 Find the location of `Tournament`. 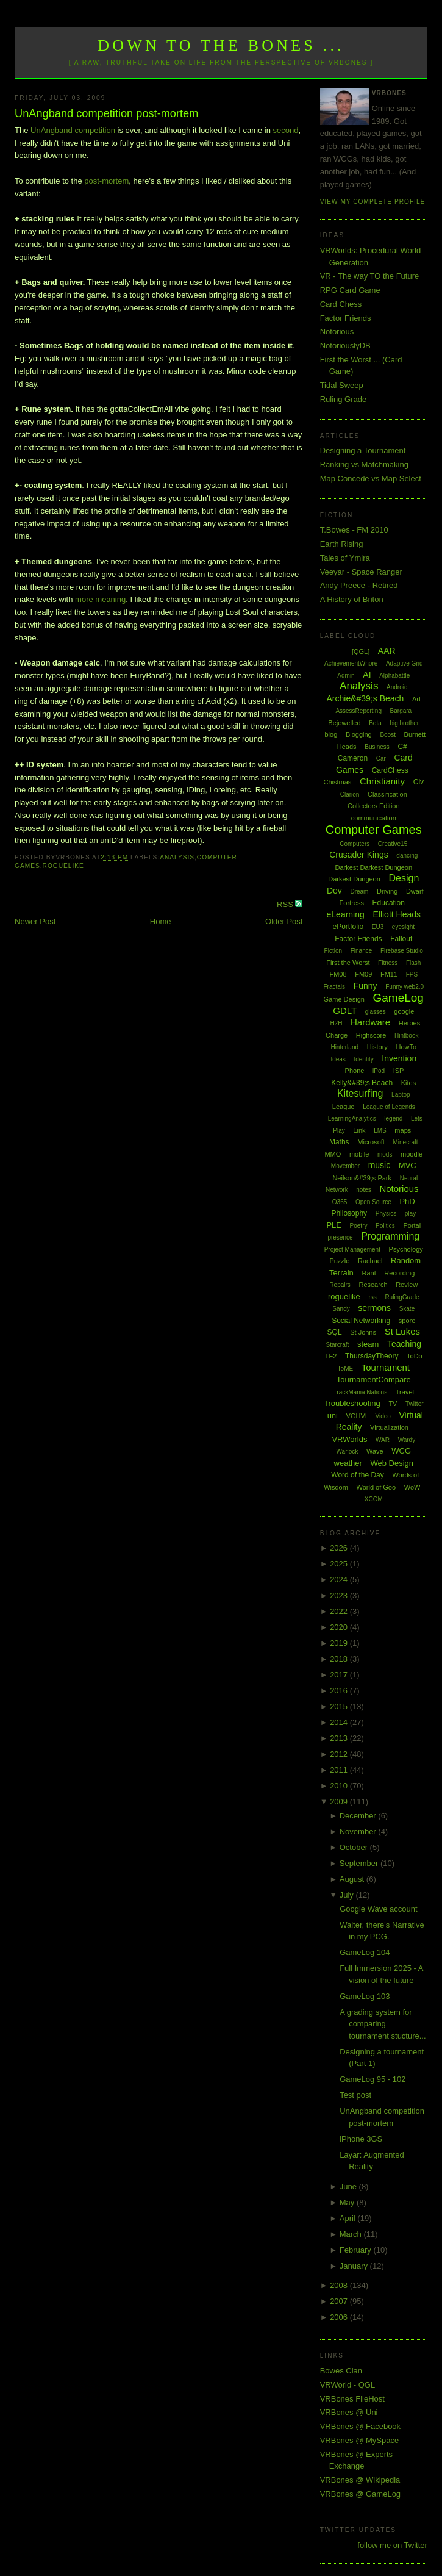

Tournament is located at coordinates (386, 1367).